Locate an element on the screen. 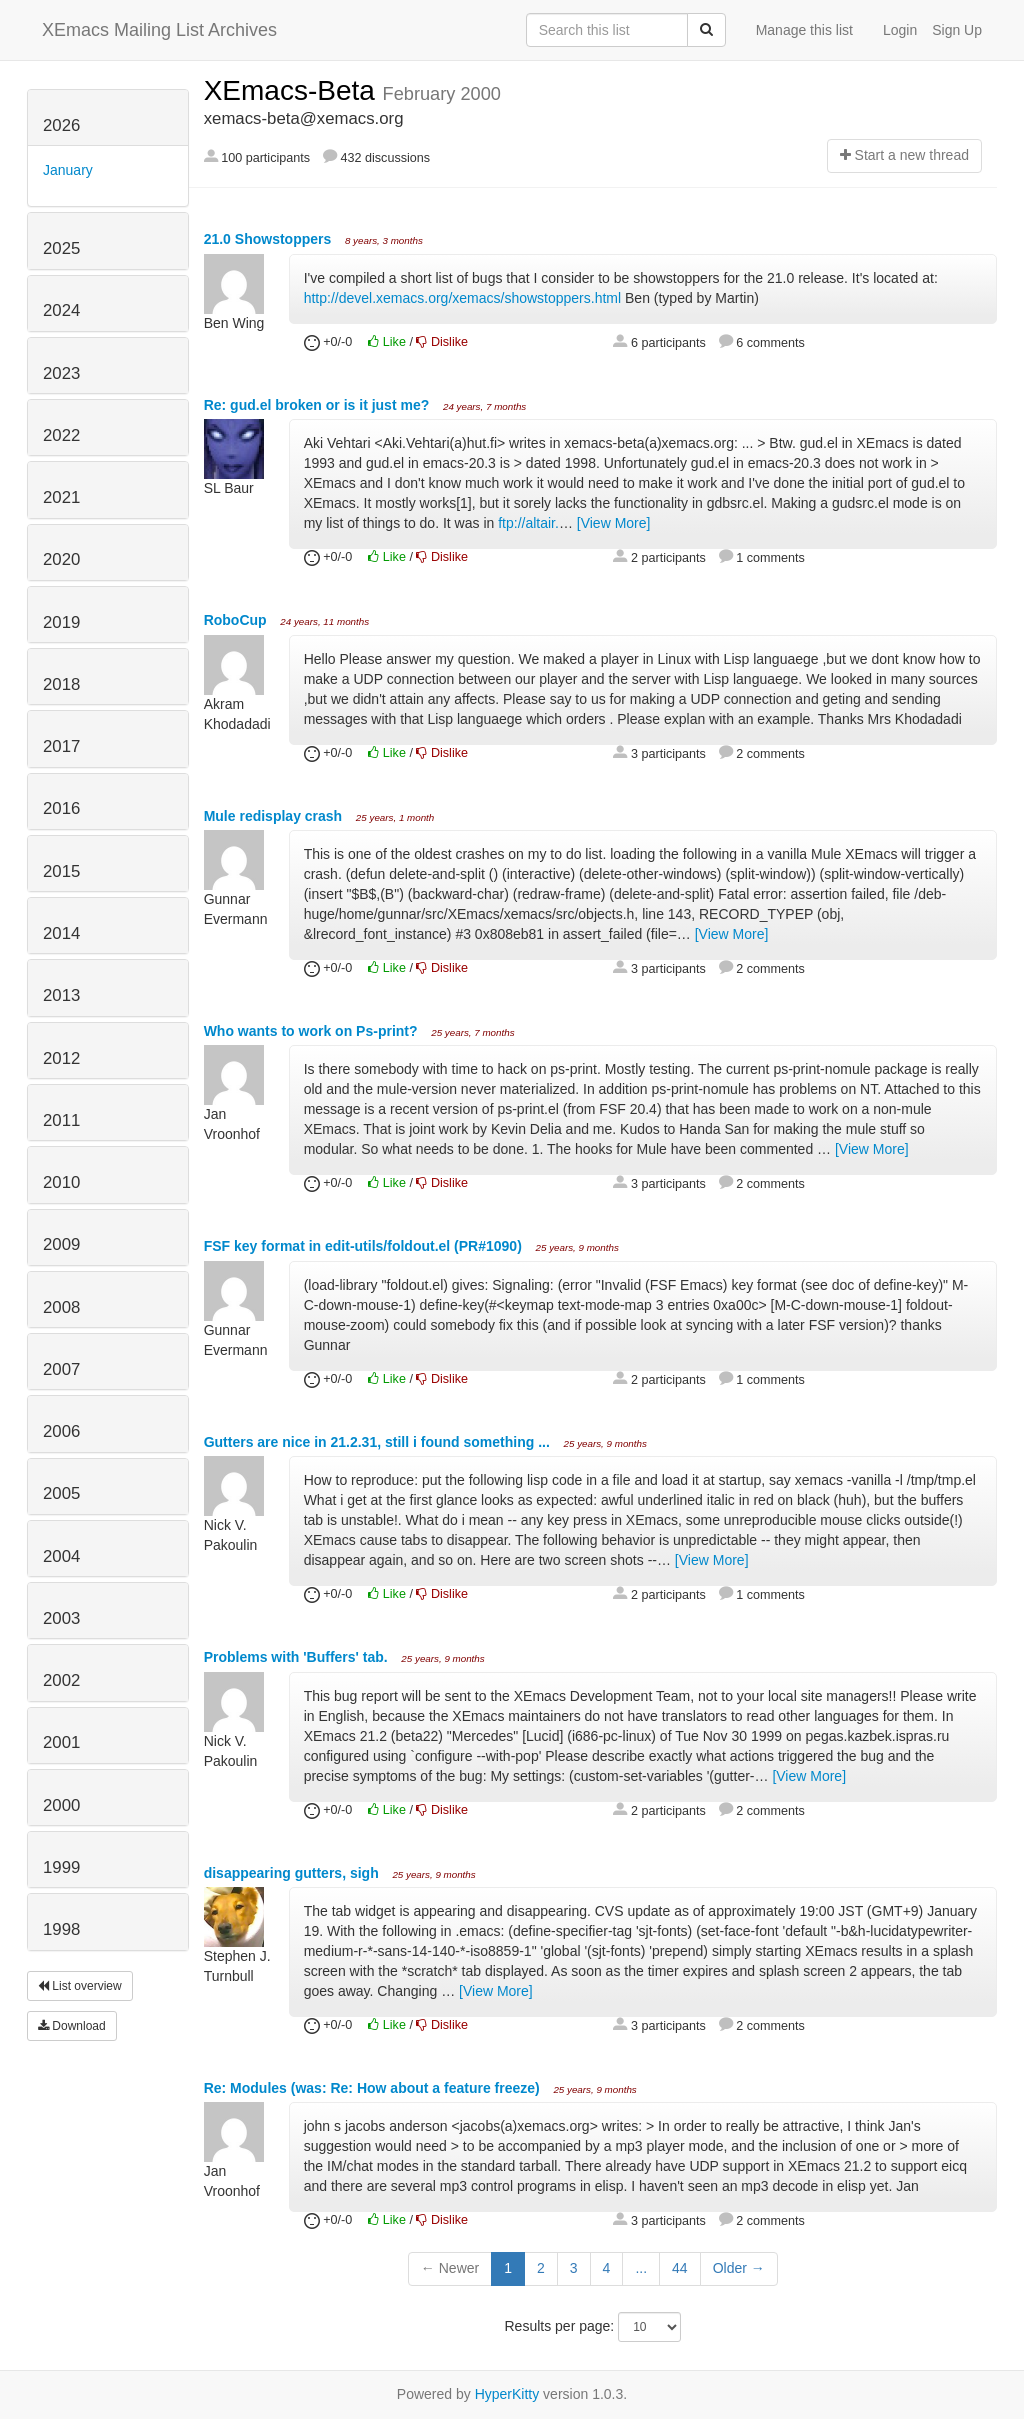 This screenshot has width=1024, height=2419. 2012 is located at coordinates (61, 1058).